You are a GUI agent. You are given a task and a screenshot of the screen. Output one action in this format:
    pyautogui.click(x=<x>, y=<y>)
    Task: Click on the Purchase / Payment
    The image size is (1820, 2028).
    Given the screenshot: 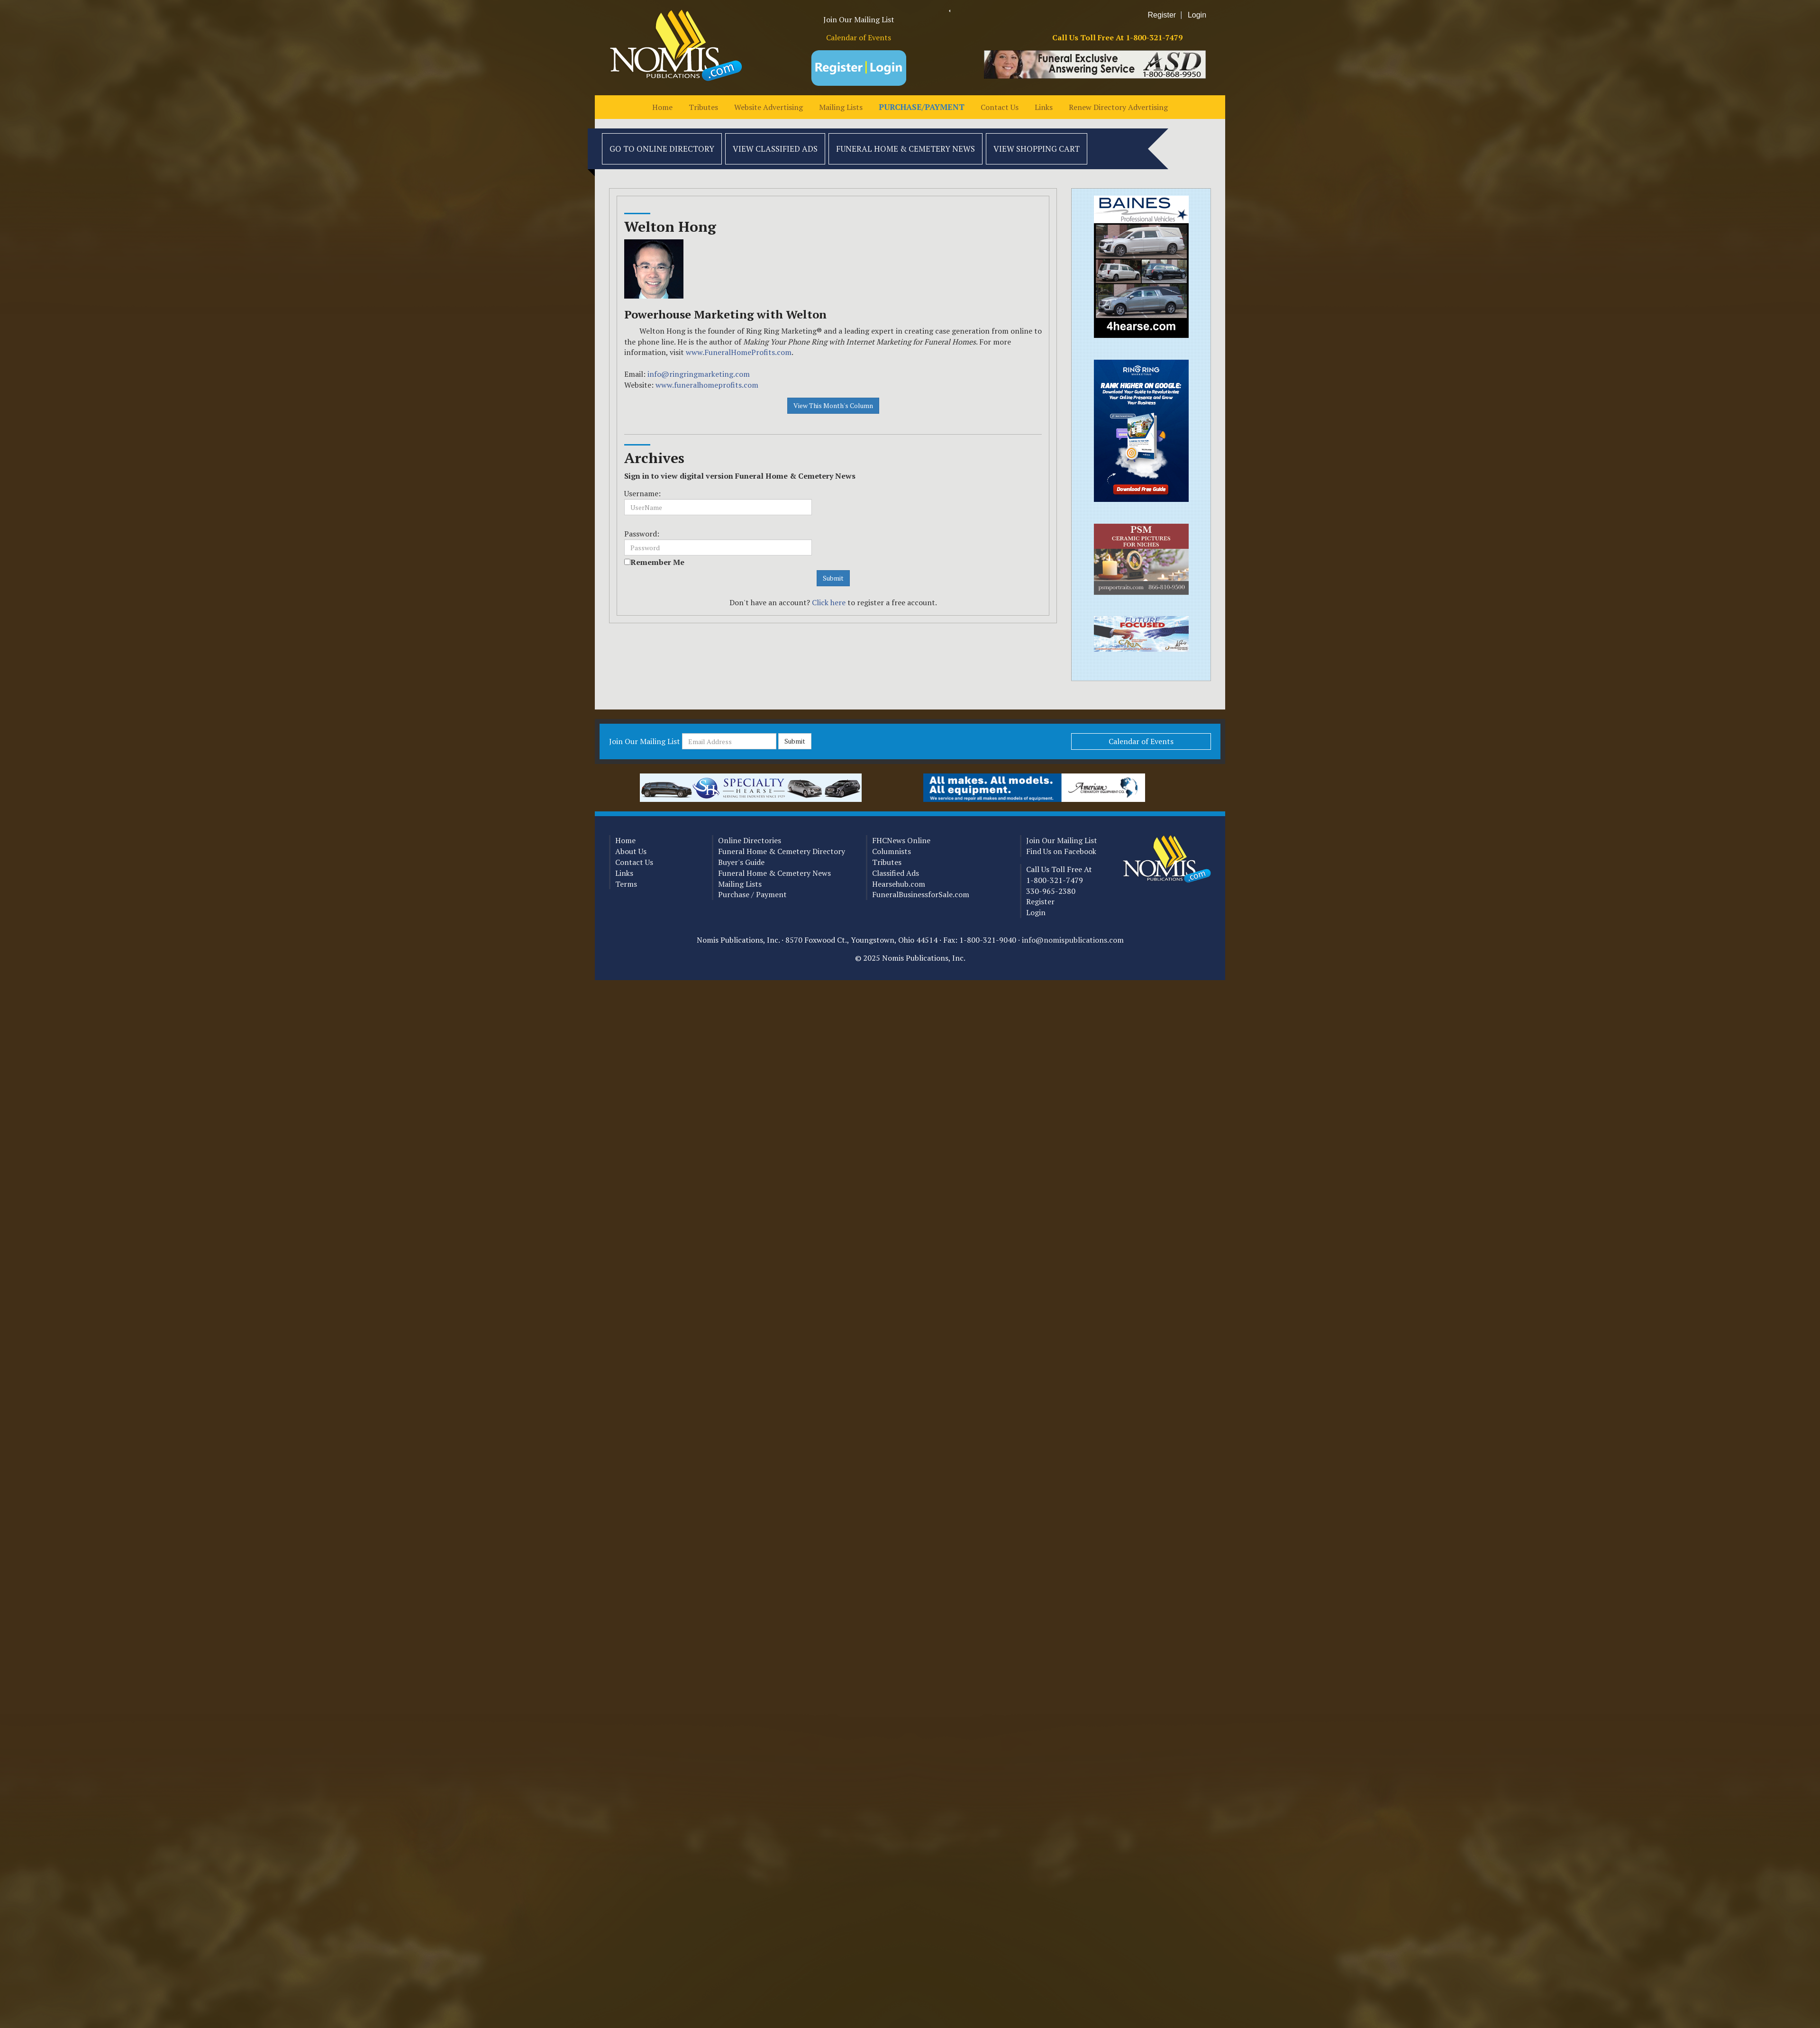 What is the action you would take?
    pyautogui.click(x=752, y=894)
    